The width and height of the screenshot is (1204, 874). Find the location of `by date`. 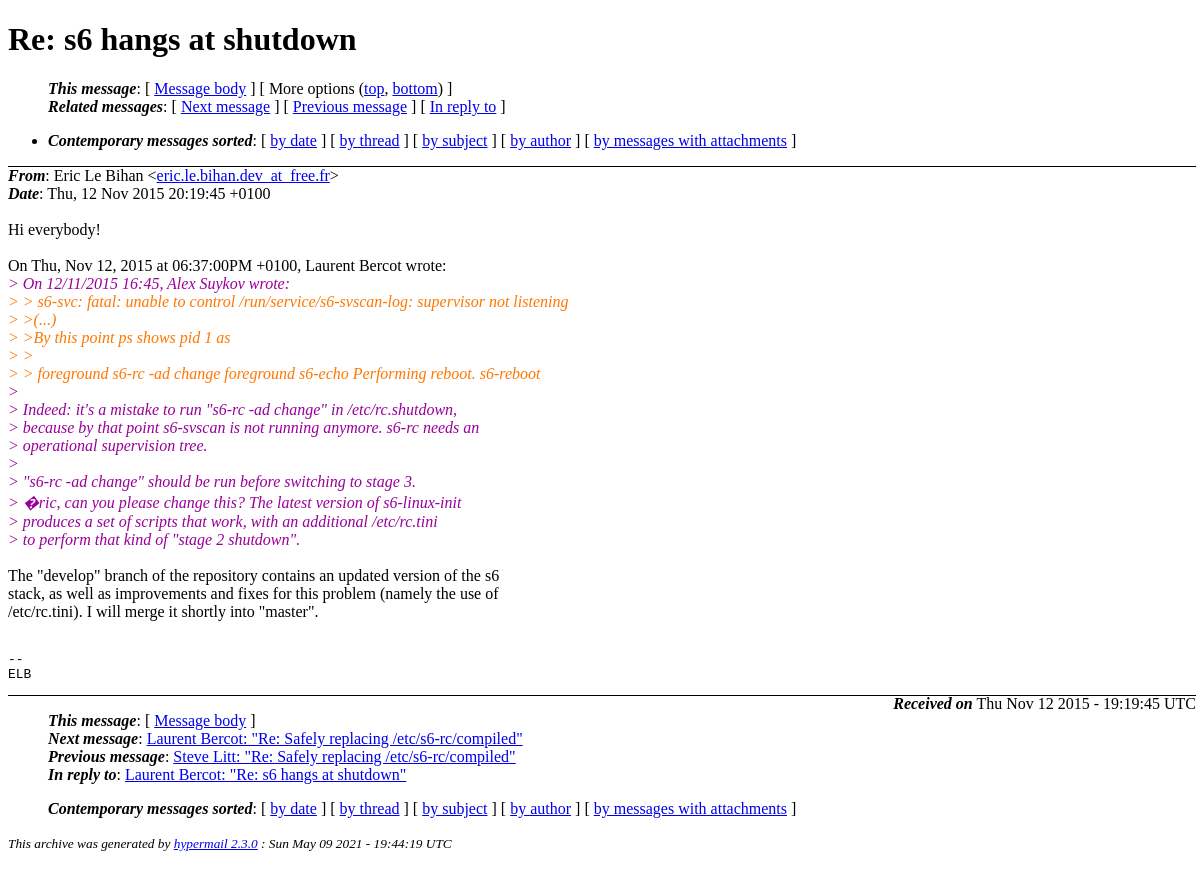

by date is located at coordinates (293, 140).